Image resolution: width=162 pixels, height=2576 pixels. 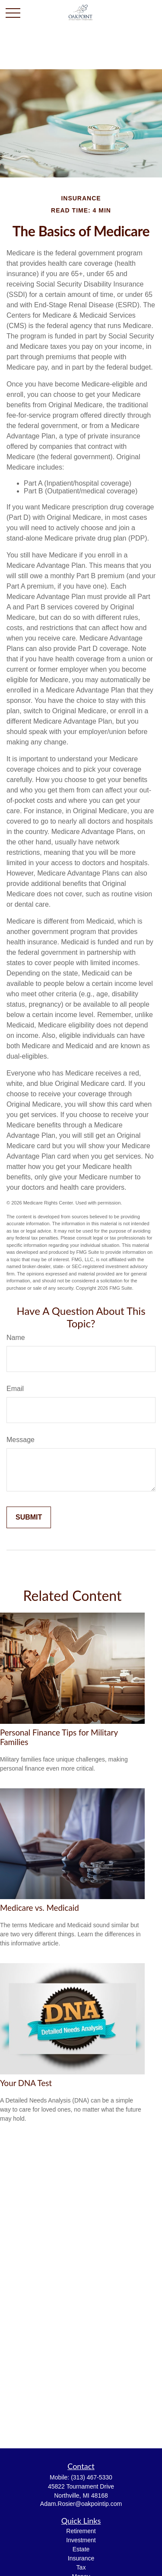 What do you see at coordinates (81, 2503) in the screenshot?
I see `Adam.Rosier@oakpointip.com` at bounding box center [81, 2503].